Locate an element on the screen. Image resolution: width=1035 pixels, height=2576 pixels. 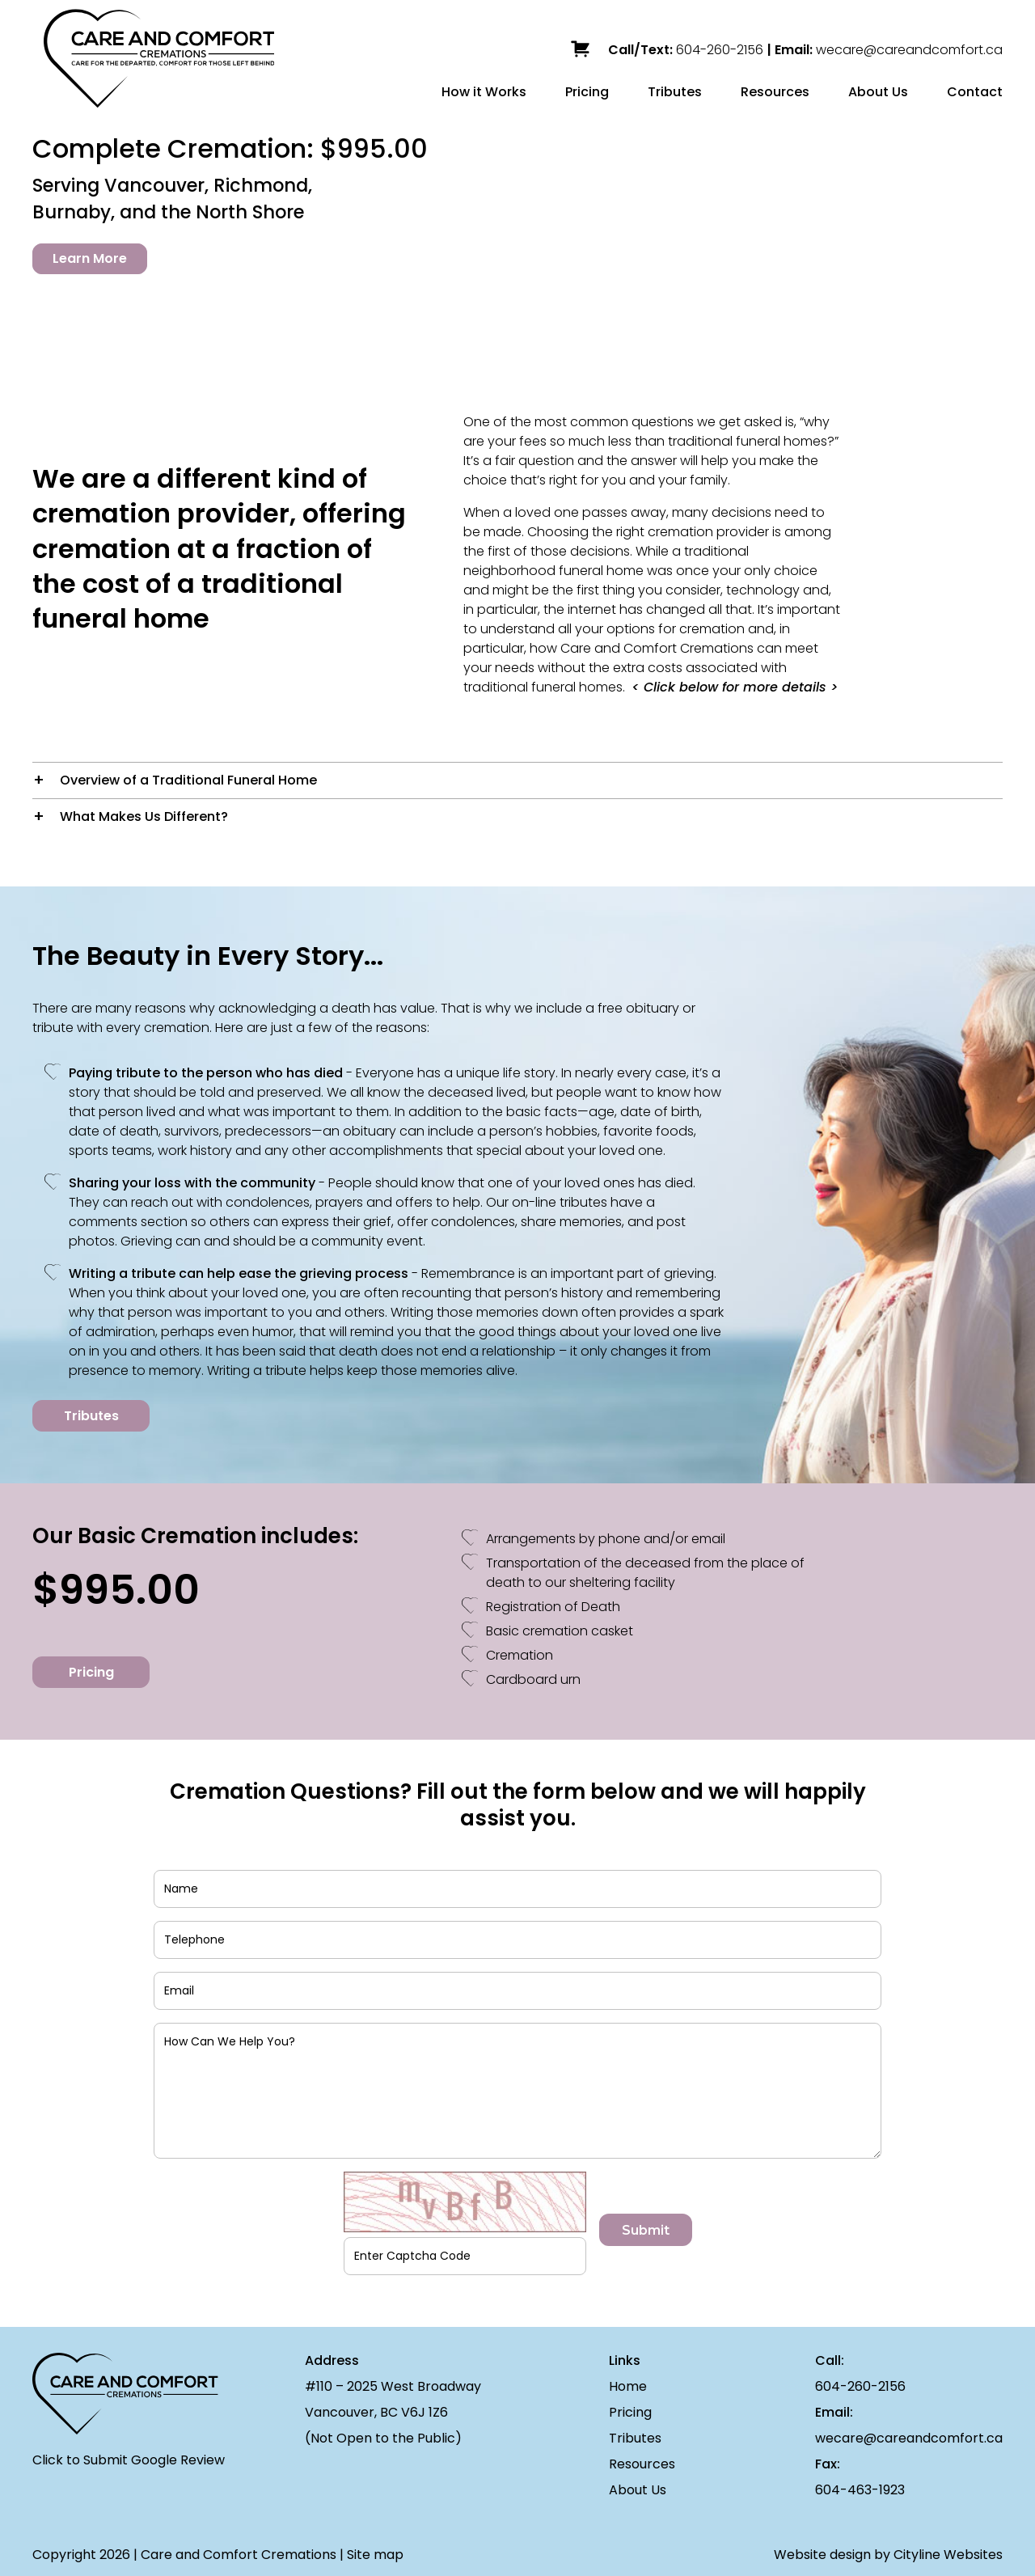
Cityline Websites is located at coordinates (948, 2554).